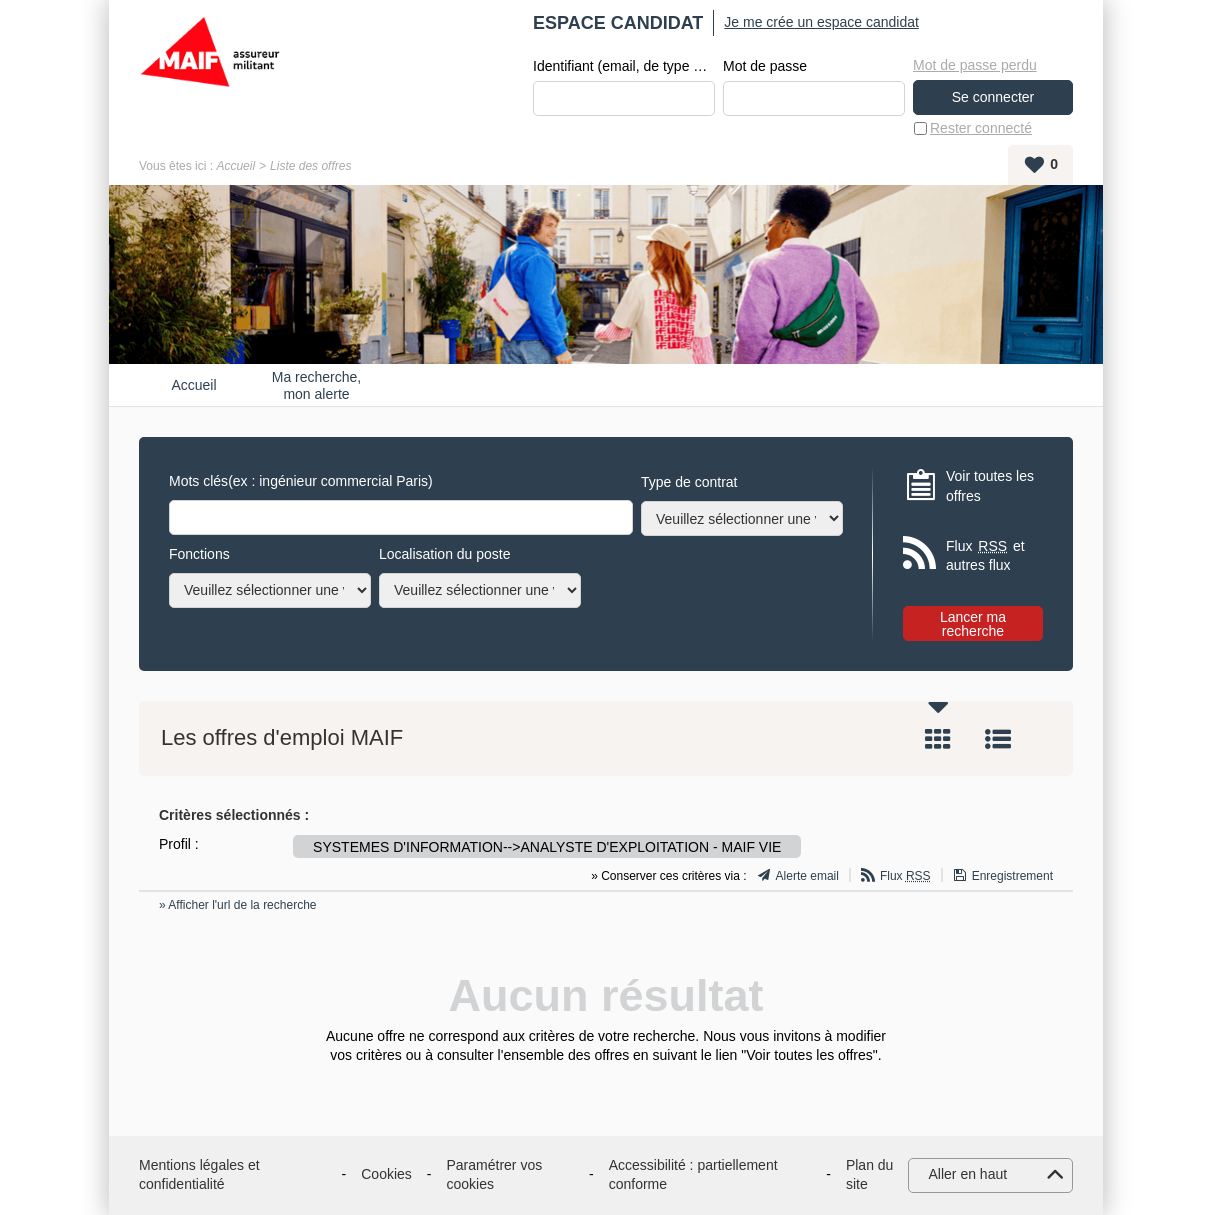 The width and height of the screenshot is (1212, 1215). Describe the element at coordinates (495, 1175) in the screenshot. I see `Paramétrer vos cookies` at that location.